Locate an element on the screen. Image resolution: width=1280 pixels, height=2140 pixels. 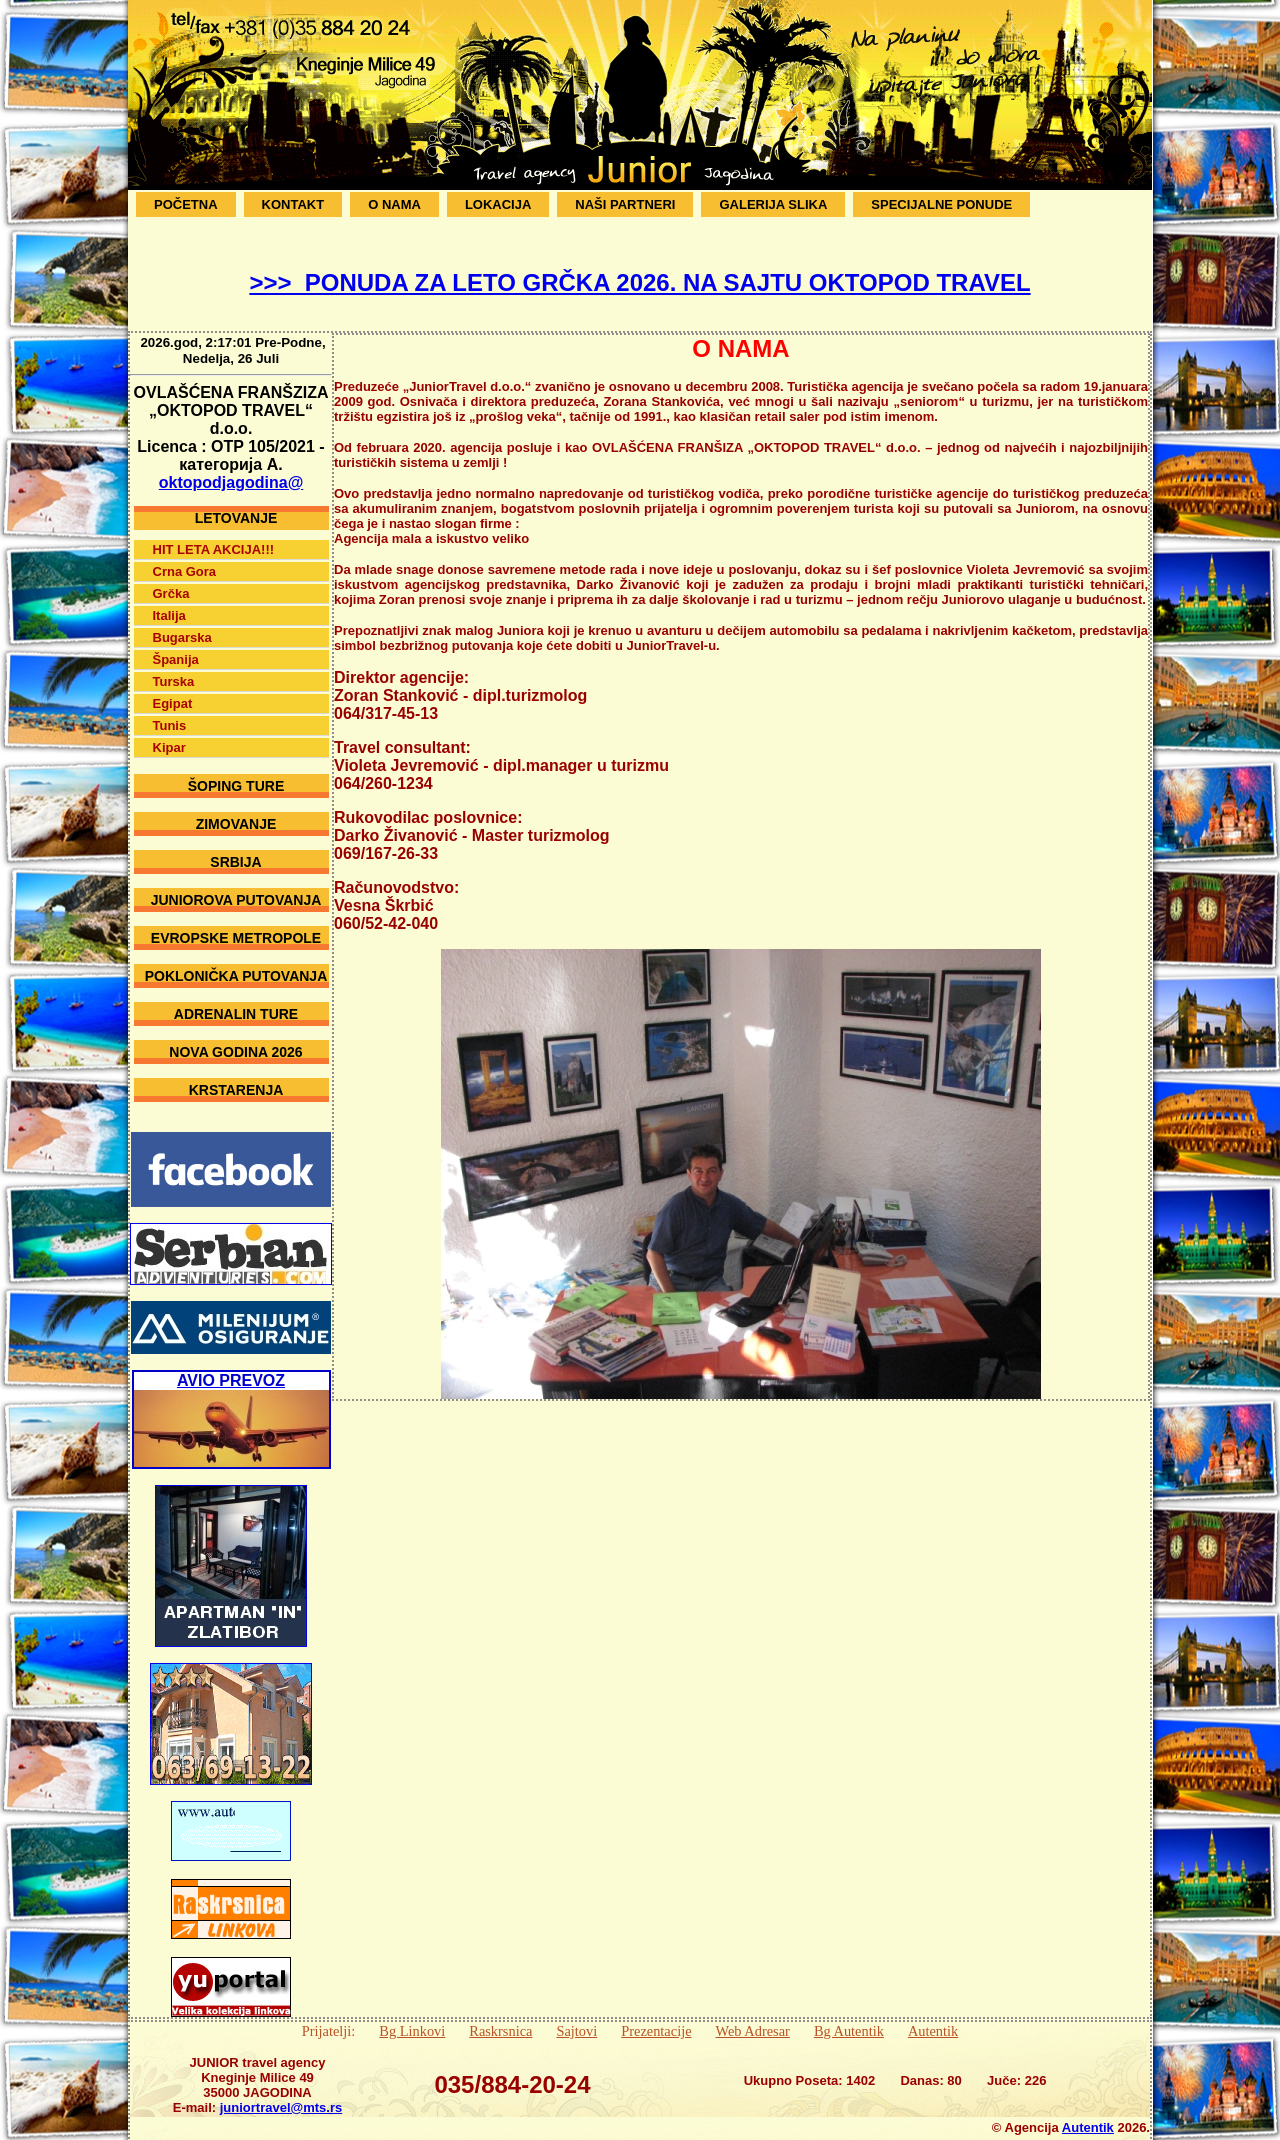
Kipar is located at coordinates (169, 732).